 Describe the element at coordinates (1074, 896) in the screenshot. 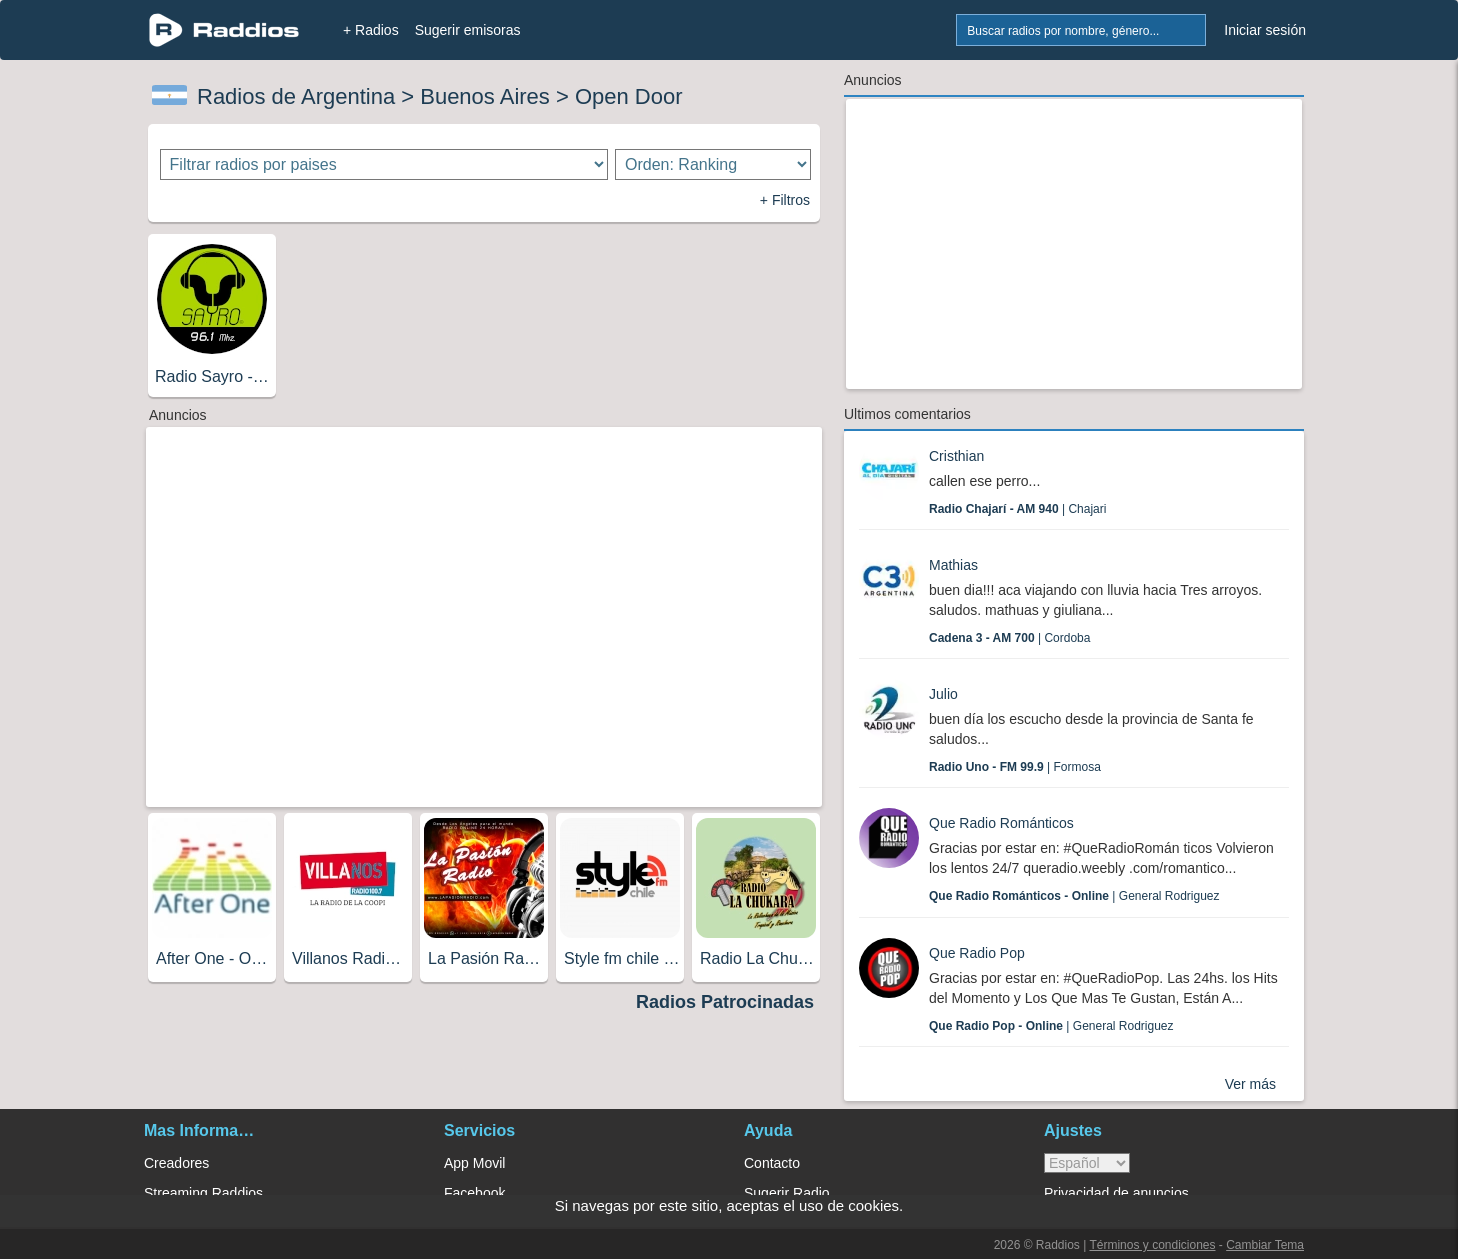

I see `| General Rodriguez` at that location.